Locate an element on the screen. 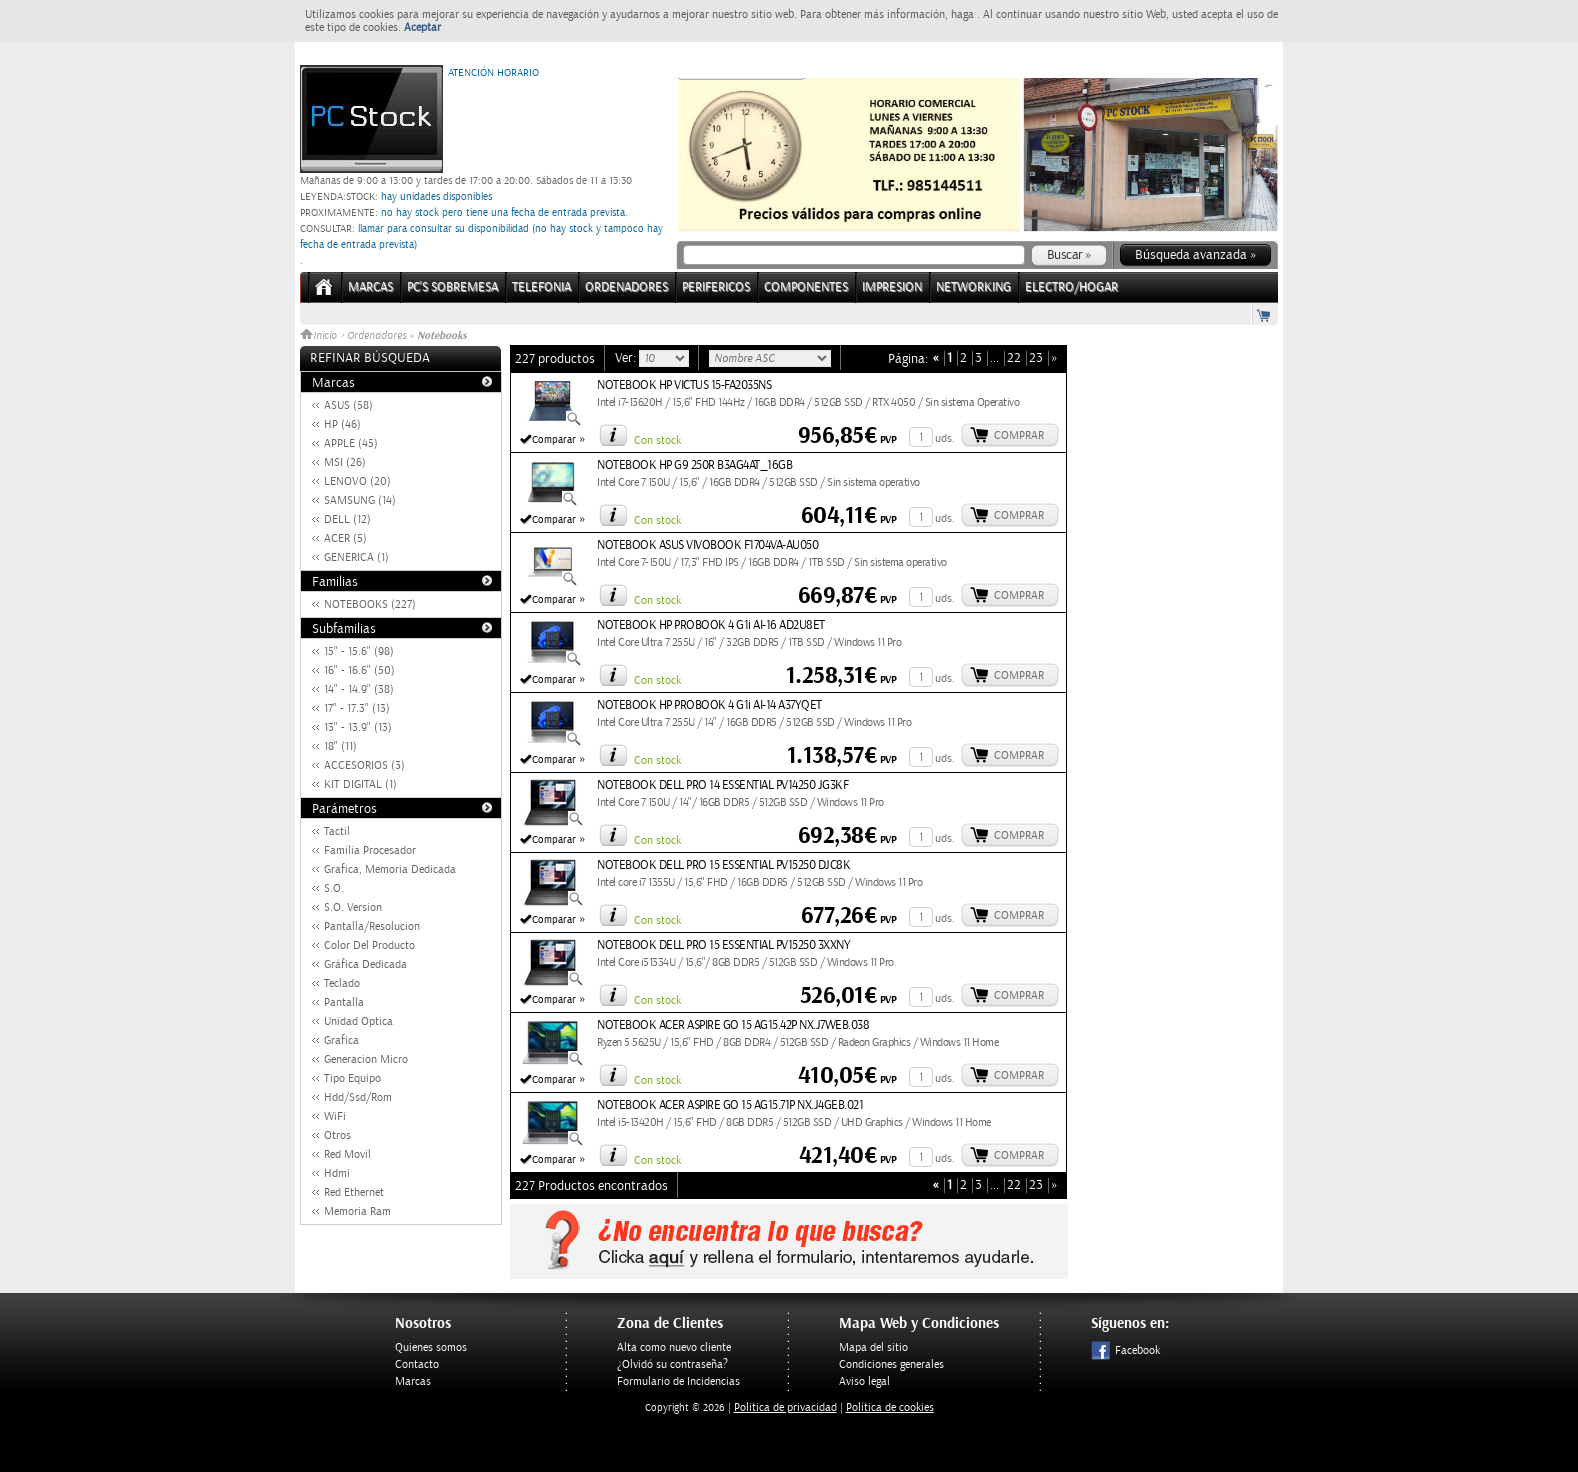 This screenshot has height=1472, width=1578. COMPONENTES is located at coordinates (806, 287).